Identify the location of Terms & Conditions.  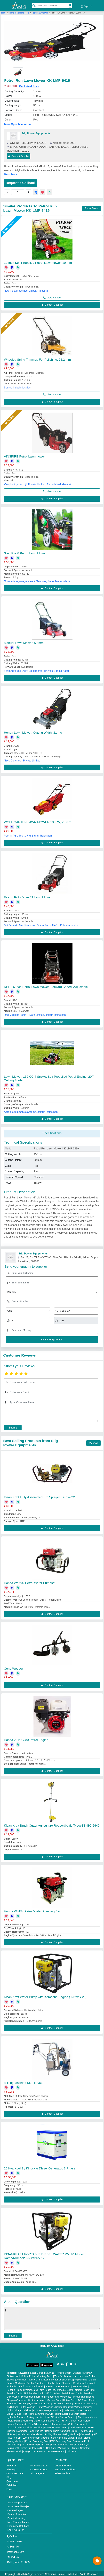
(65, 2468).